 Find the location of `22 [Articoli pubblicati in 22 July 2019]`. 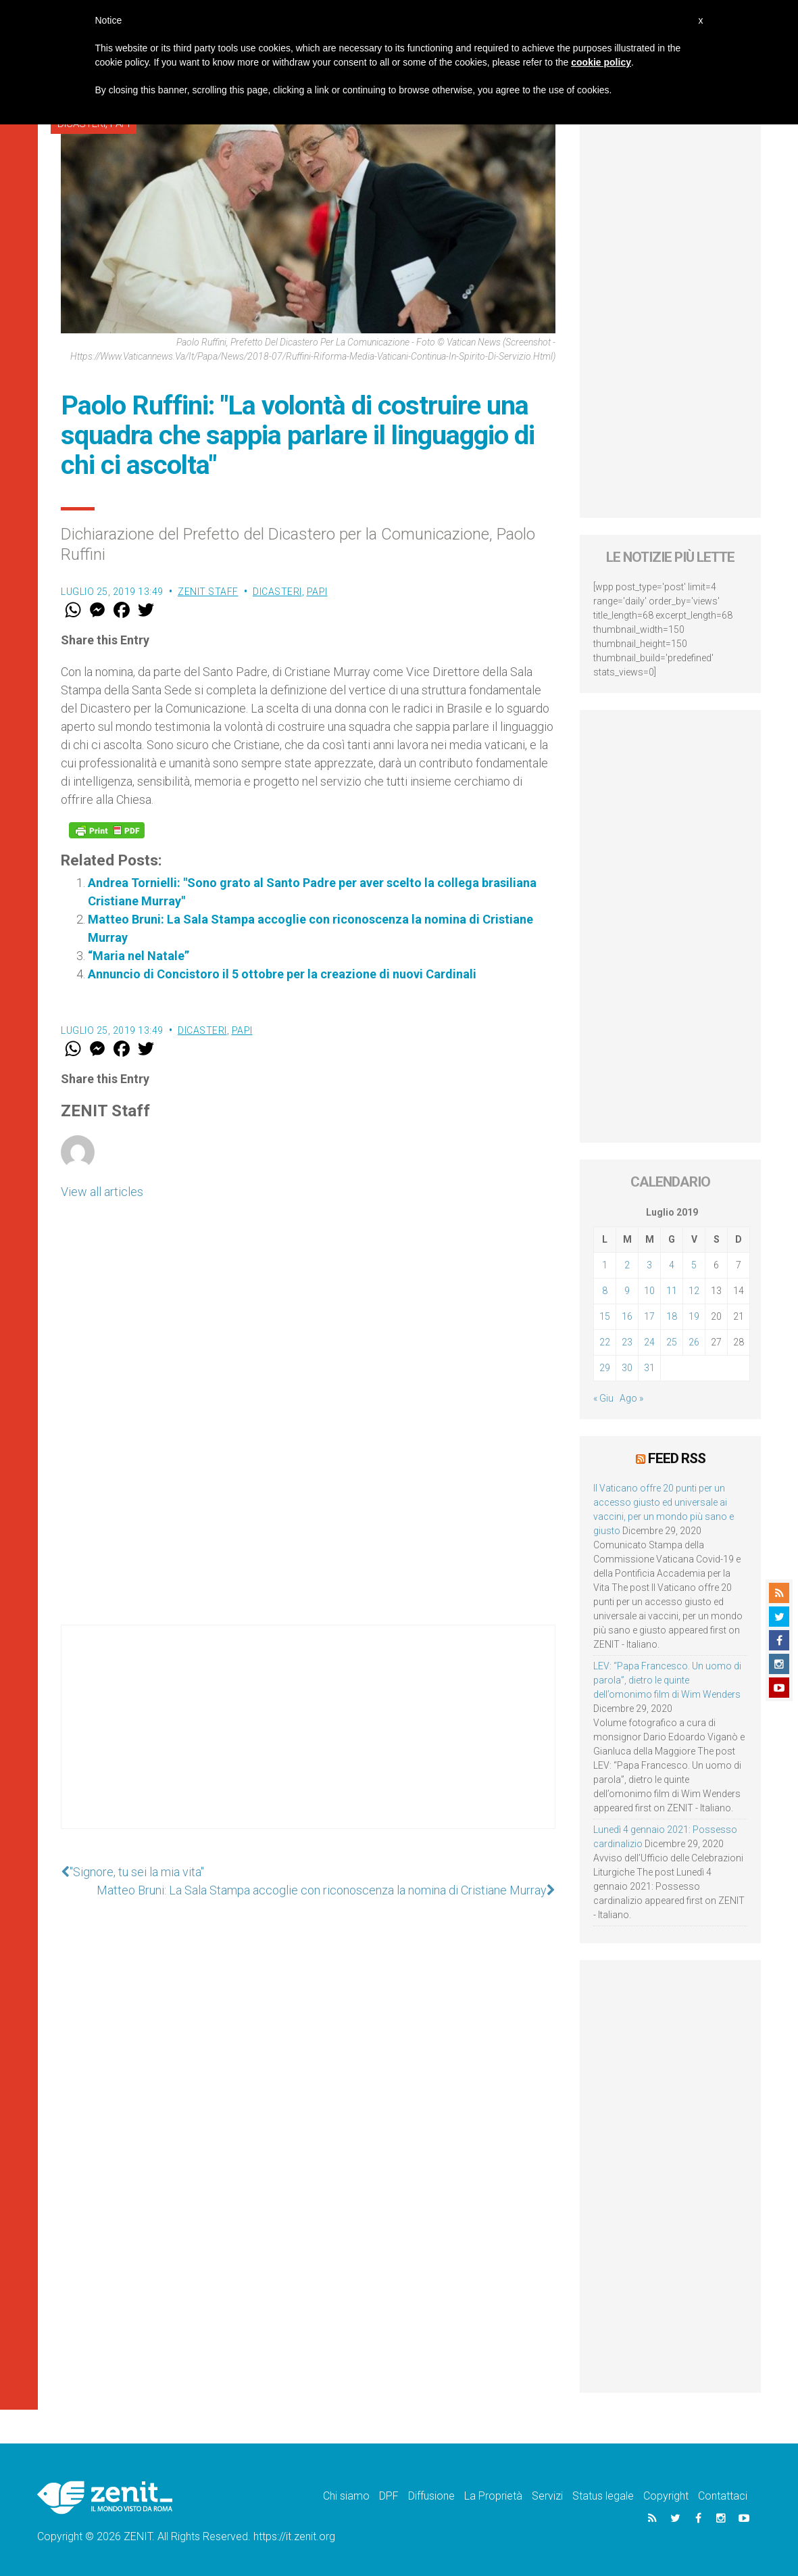

22 [Articoli pubblicati in 22 July 2019] is located at coordinates (604, 1342).